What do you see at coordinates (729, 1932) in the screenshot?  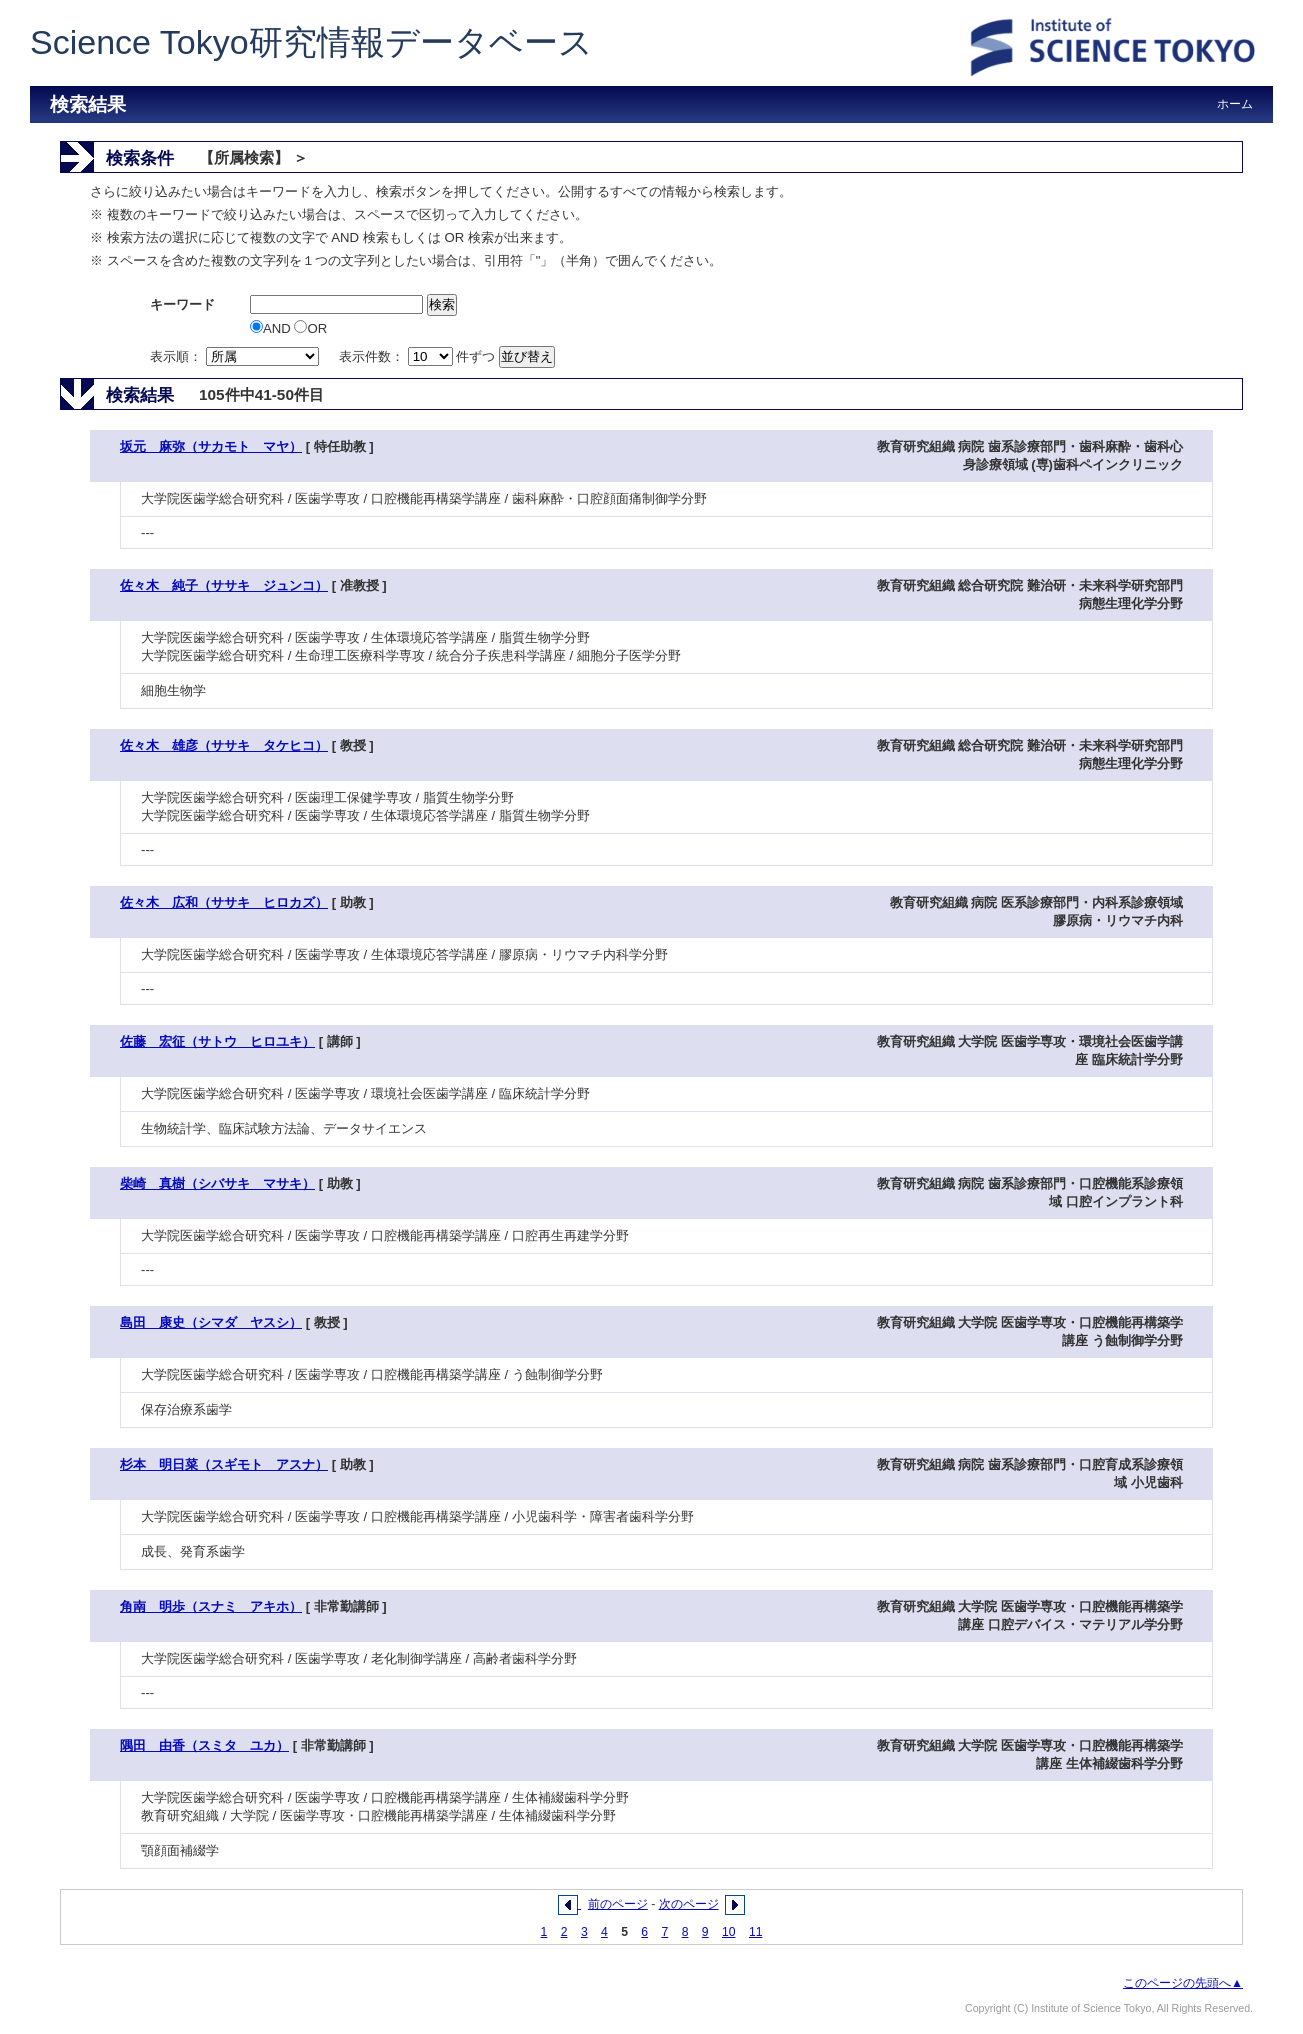 I see `10` at bounding box center [729, 1932].